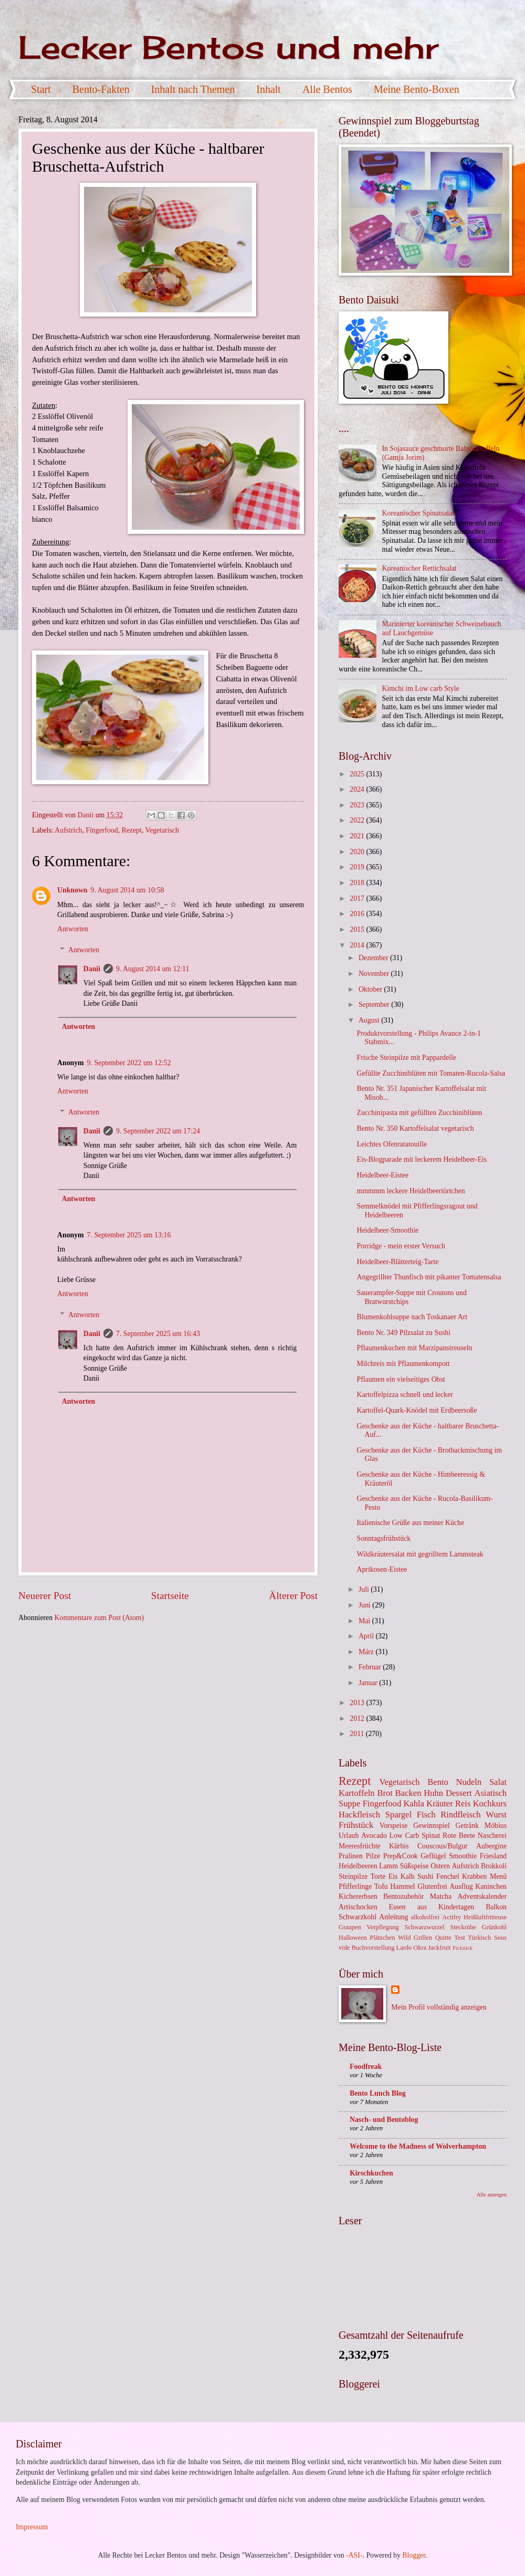  I want to click on mmmmm leckere Heidelbeertörtchen, so click(410, 1191).